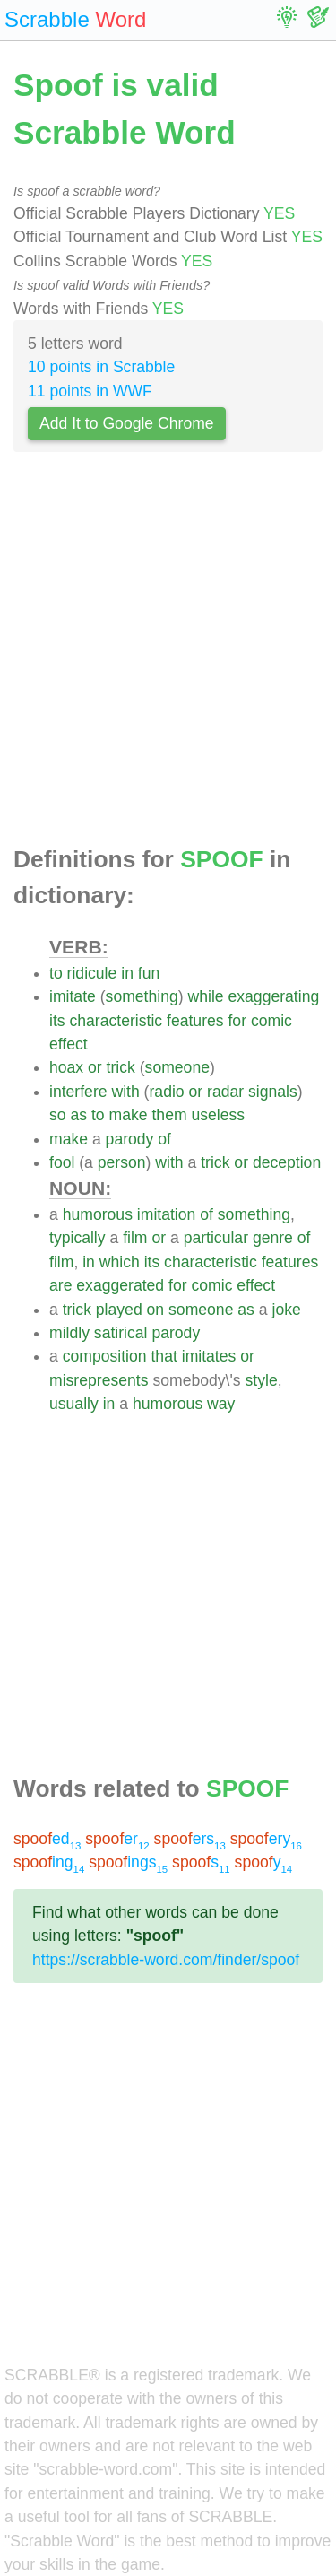  I want to click on exaggerating, so click(274, 996).